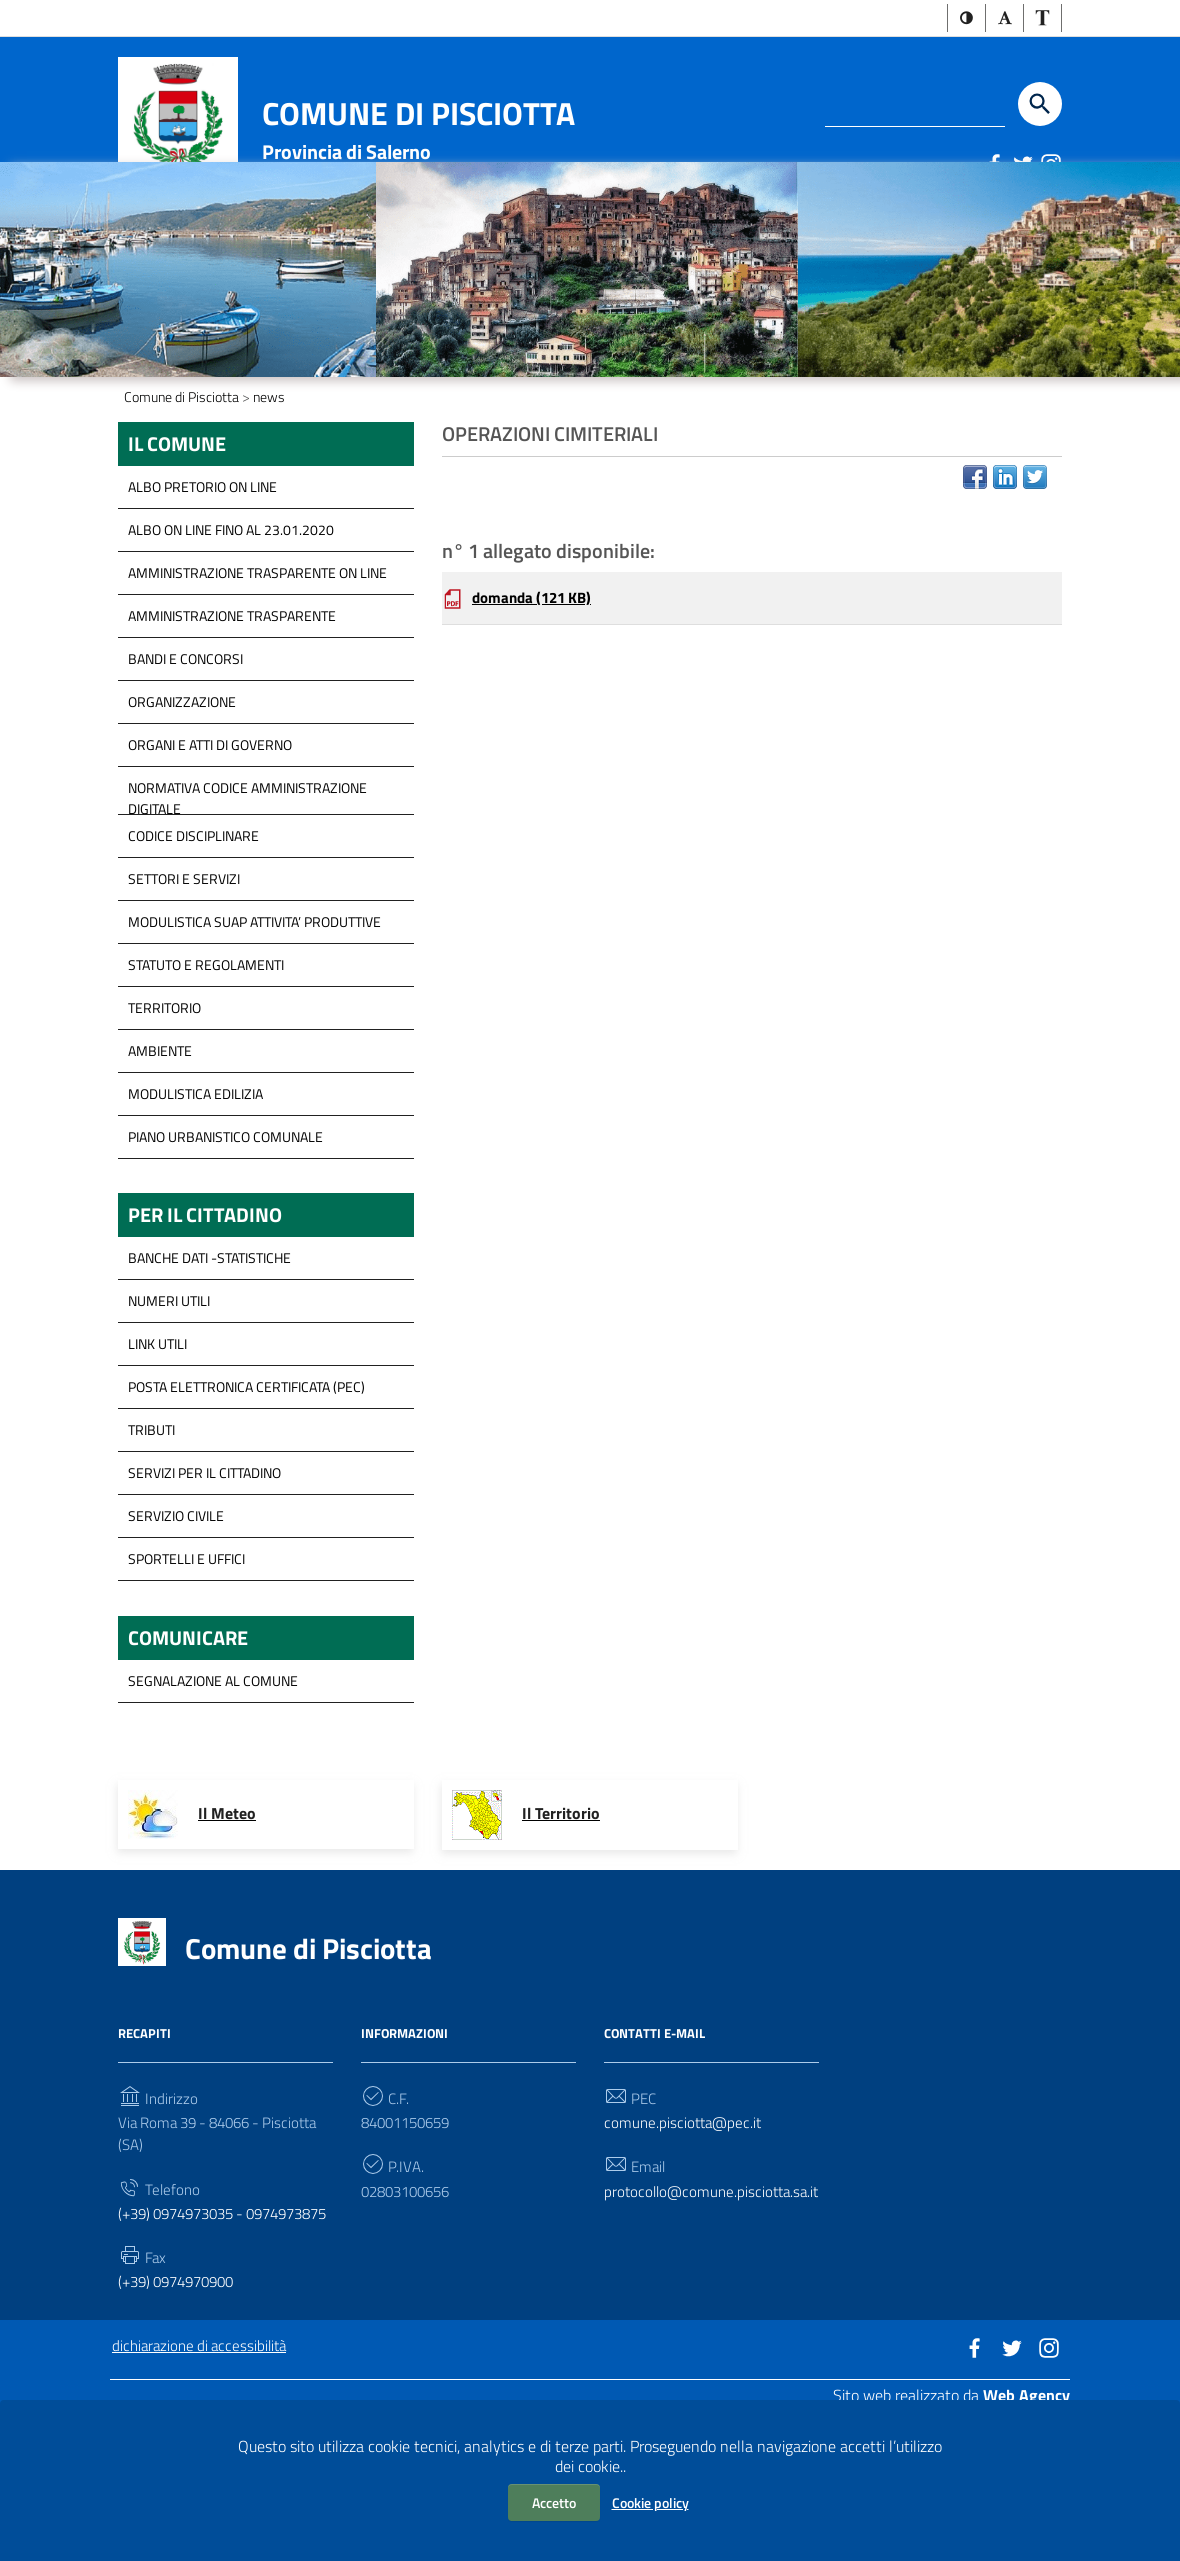 The height and width of the screenshot is (2561, 1180). What do you see at coordinates (195, 1198) in the screenshot?
I see `Modulistica Edilizia` at bounding box center [195, 1198].